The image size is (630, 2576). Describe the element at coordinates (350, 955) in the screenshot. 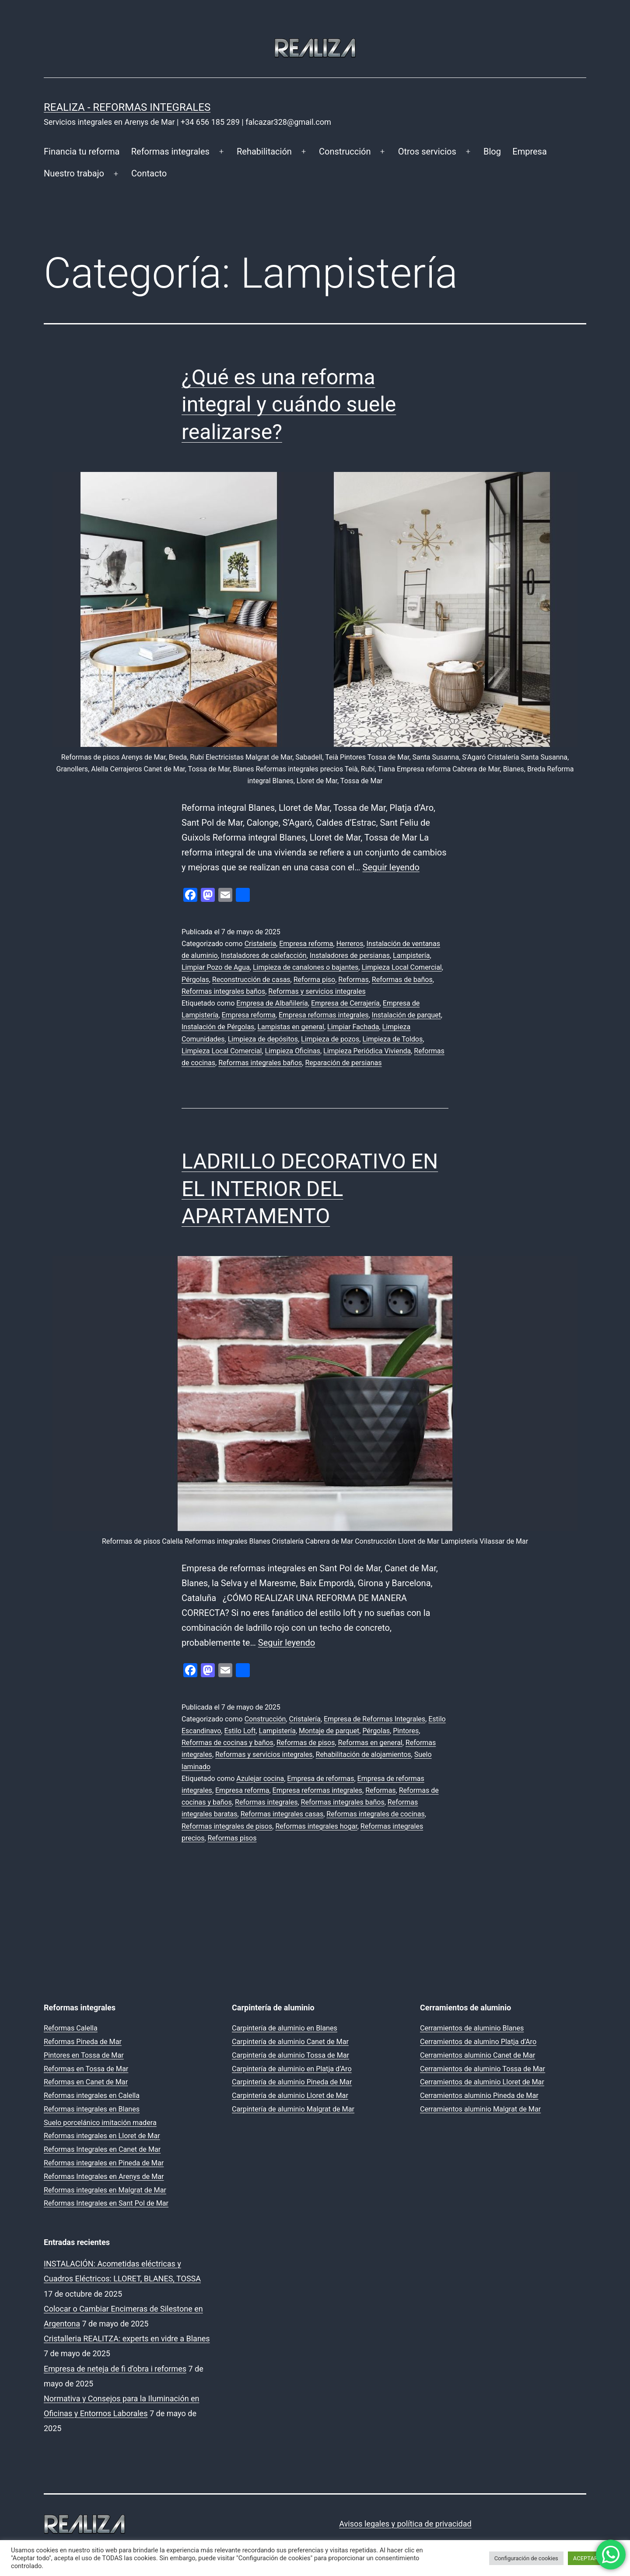

I see `Instaladores de persianas` at that location.